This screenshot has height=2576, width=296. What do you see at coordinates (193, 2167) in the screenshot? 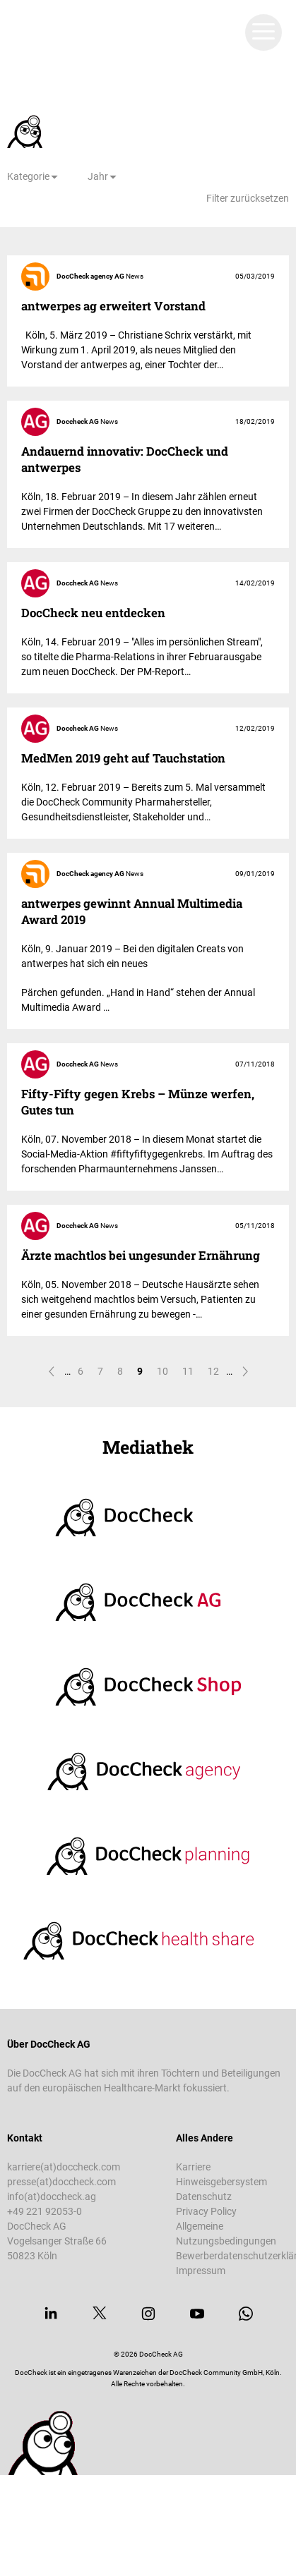
I see `Karriere` at bounding box center [193, 2167].